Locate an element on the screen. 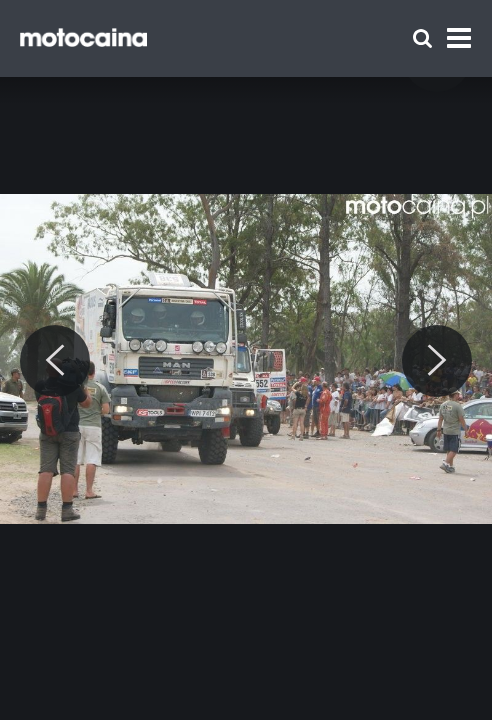 This screenshot has height=720, width=492. [Previous] is located at coordinates (55, 361).